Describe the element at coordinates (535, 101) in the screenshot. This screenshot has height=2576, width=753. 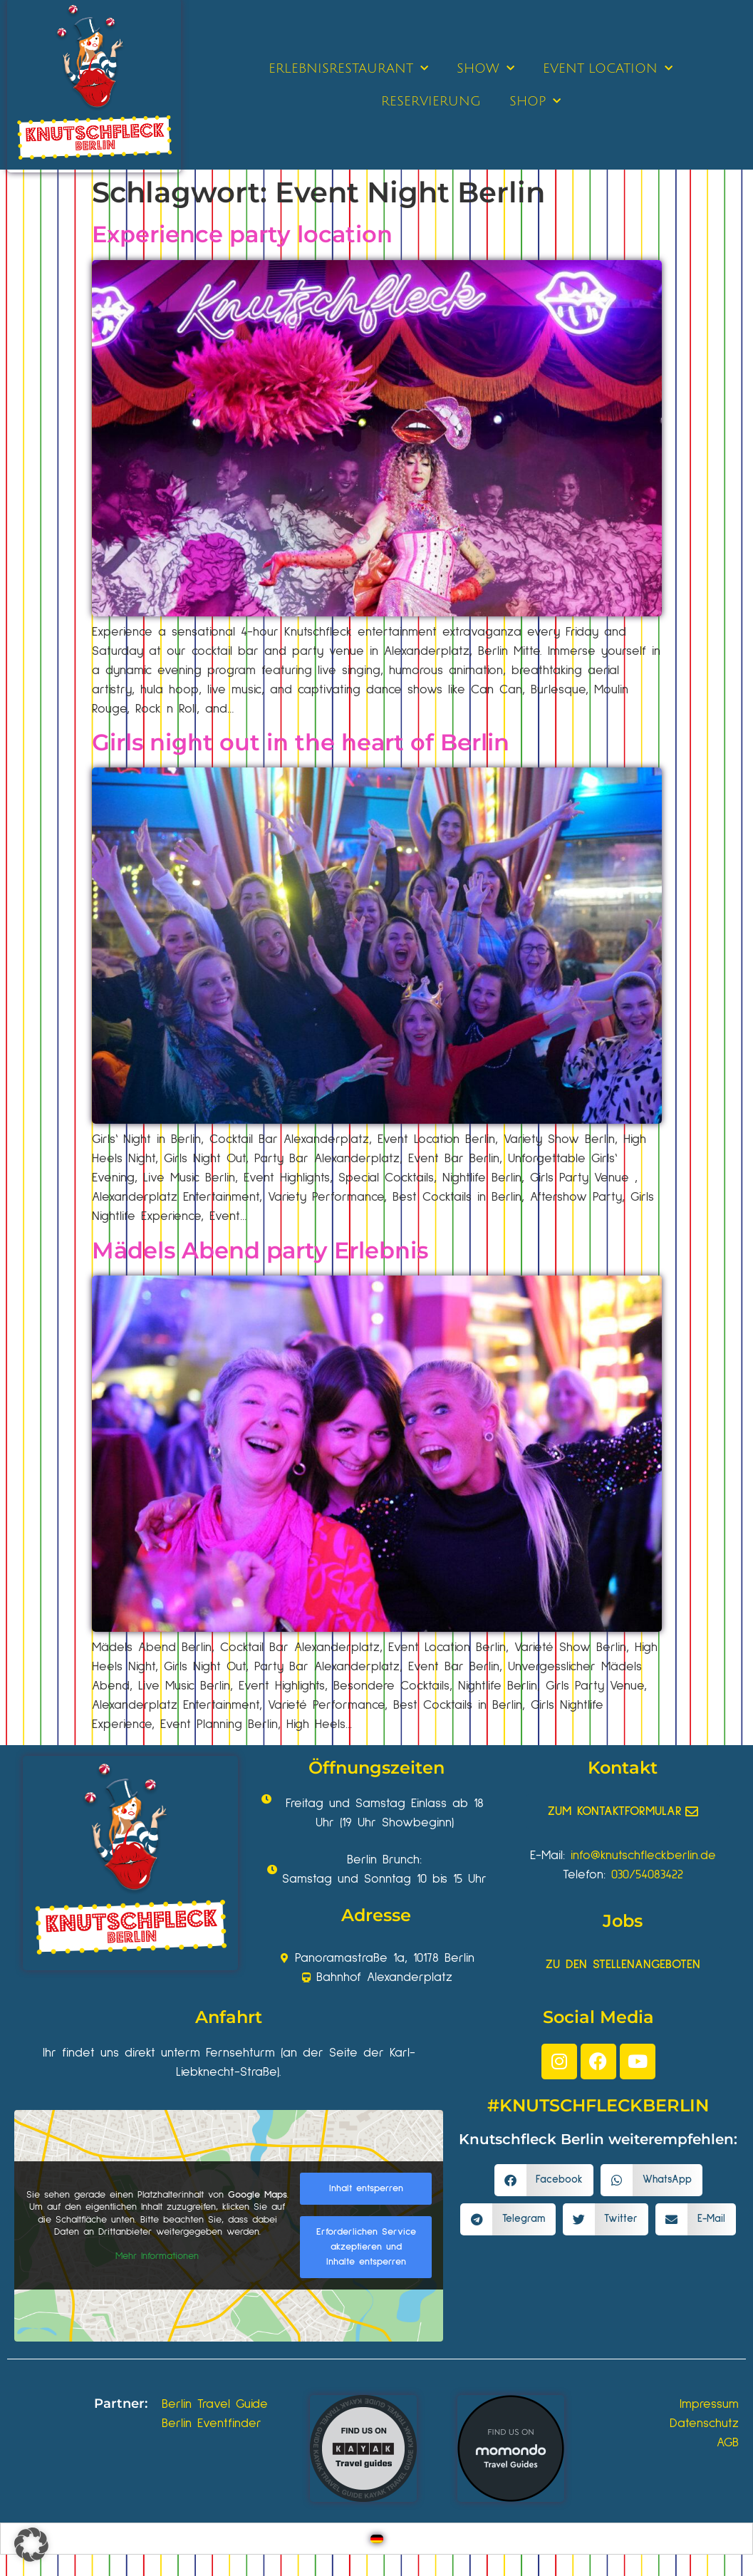
I see `SHOP` at that location.